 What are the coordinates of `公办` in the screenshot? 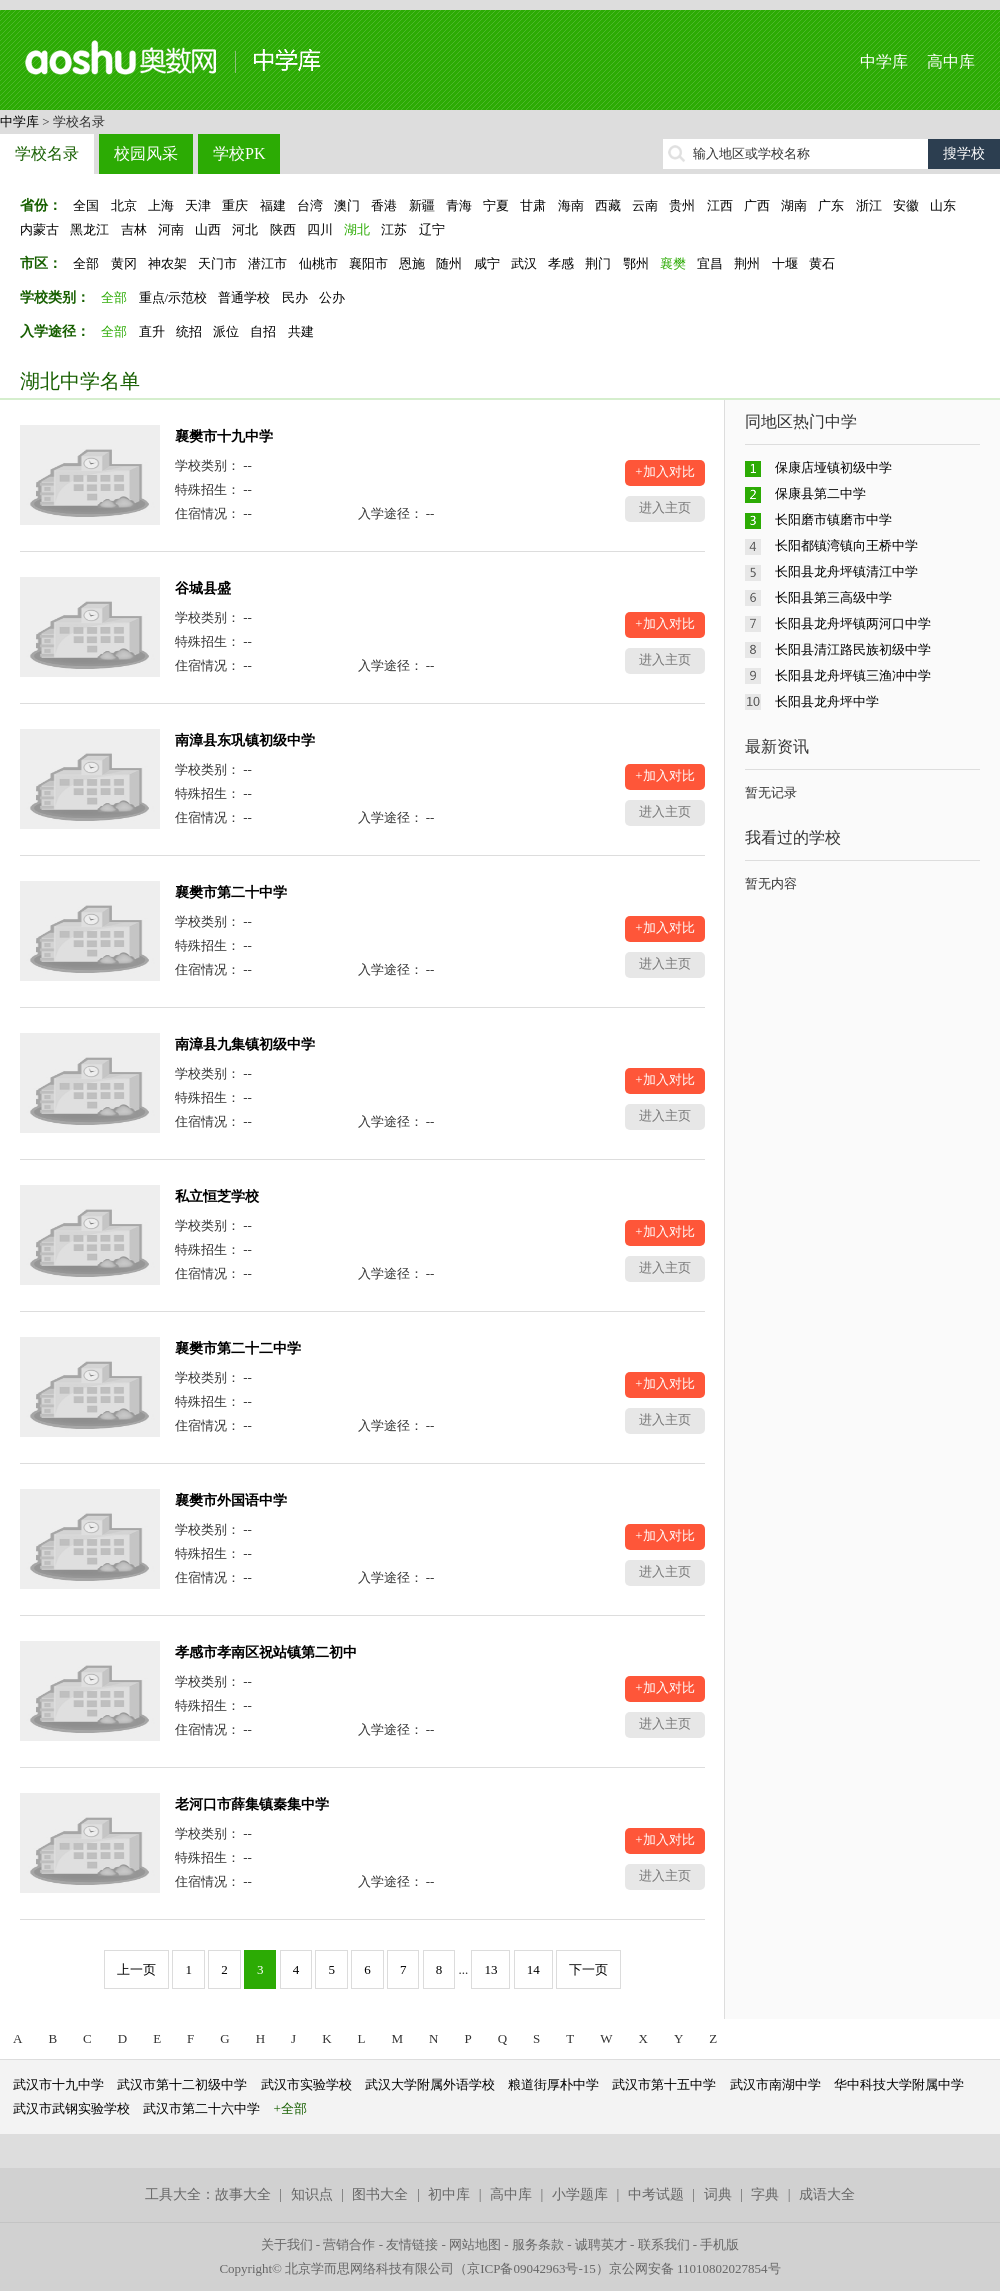 It's located at (332, 297).